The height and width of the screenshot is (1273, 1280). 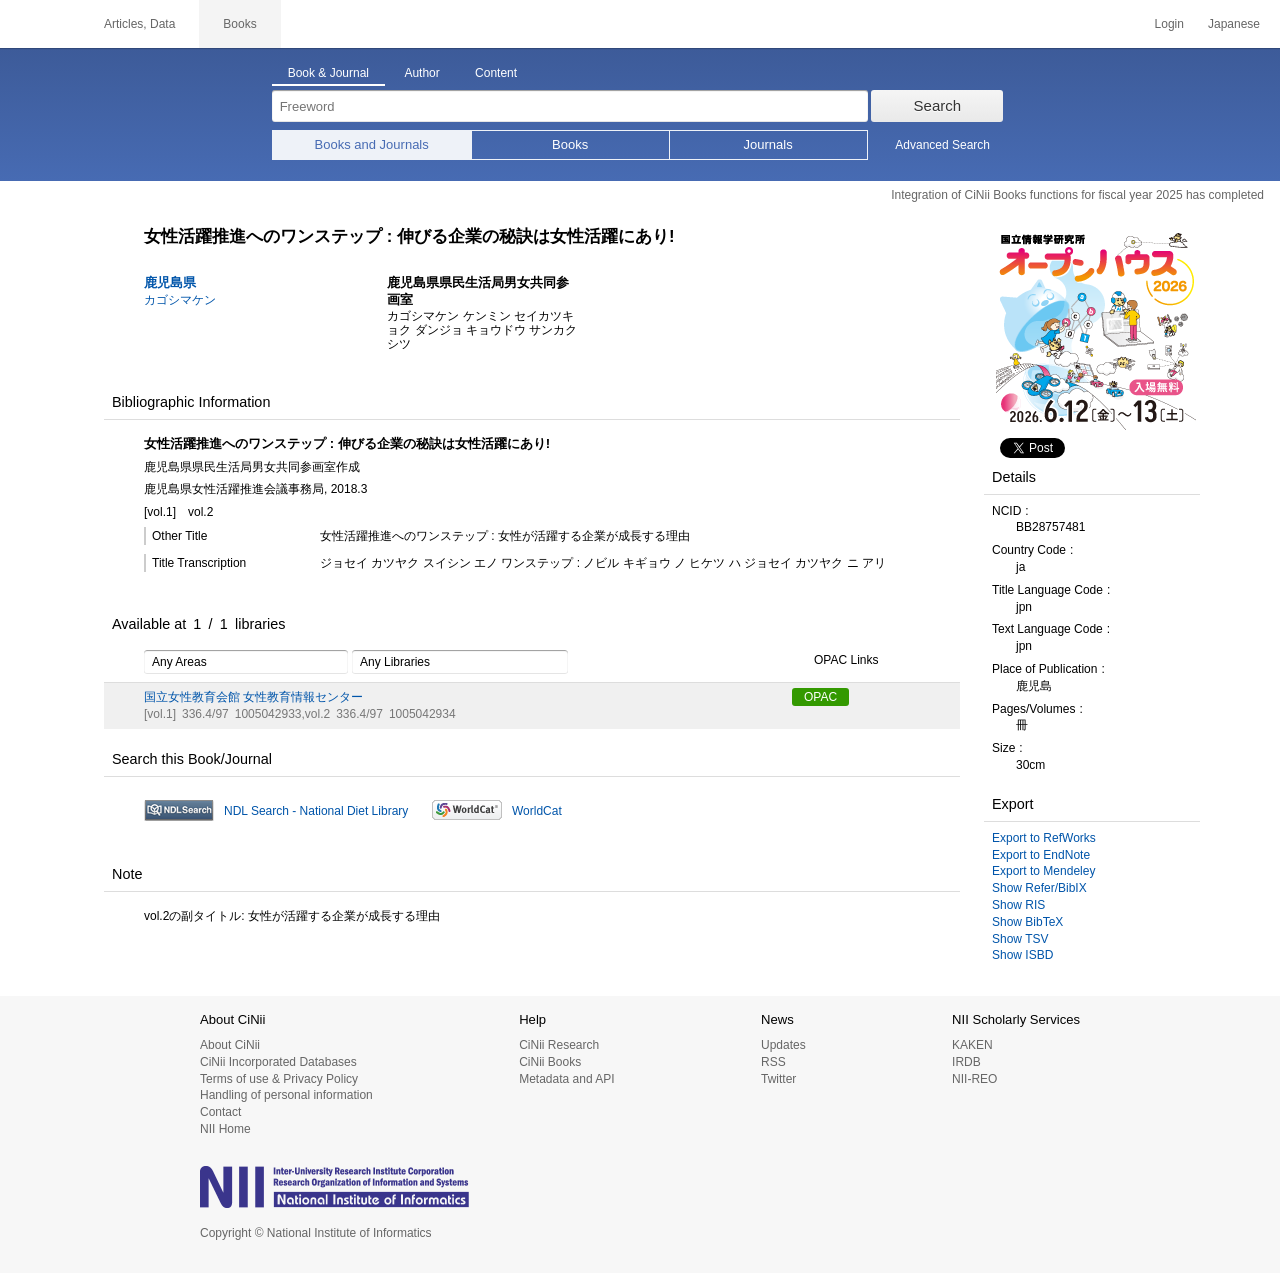 I want to click on RSS, so click(x=773, y=1062).